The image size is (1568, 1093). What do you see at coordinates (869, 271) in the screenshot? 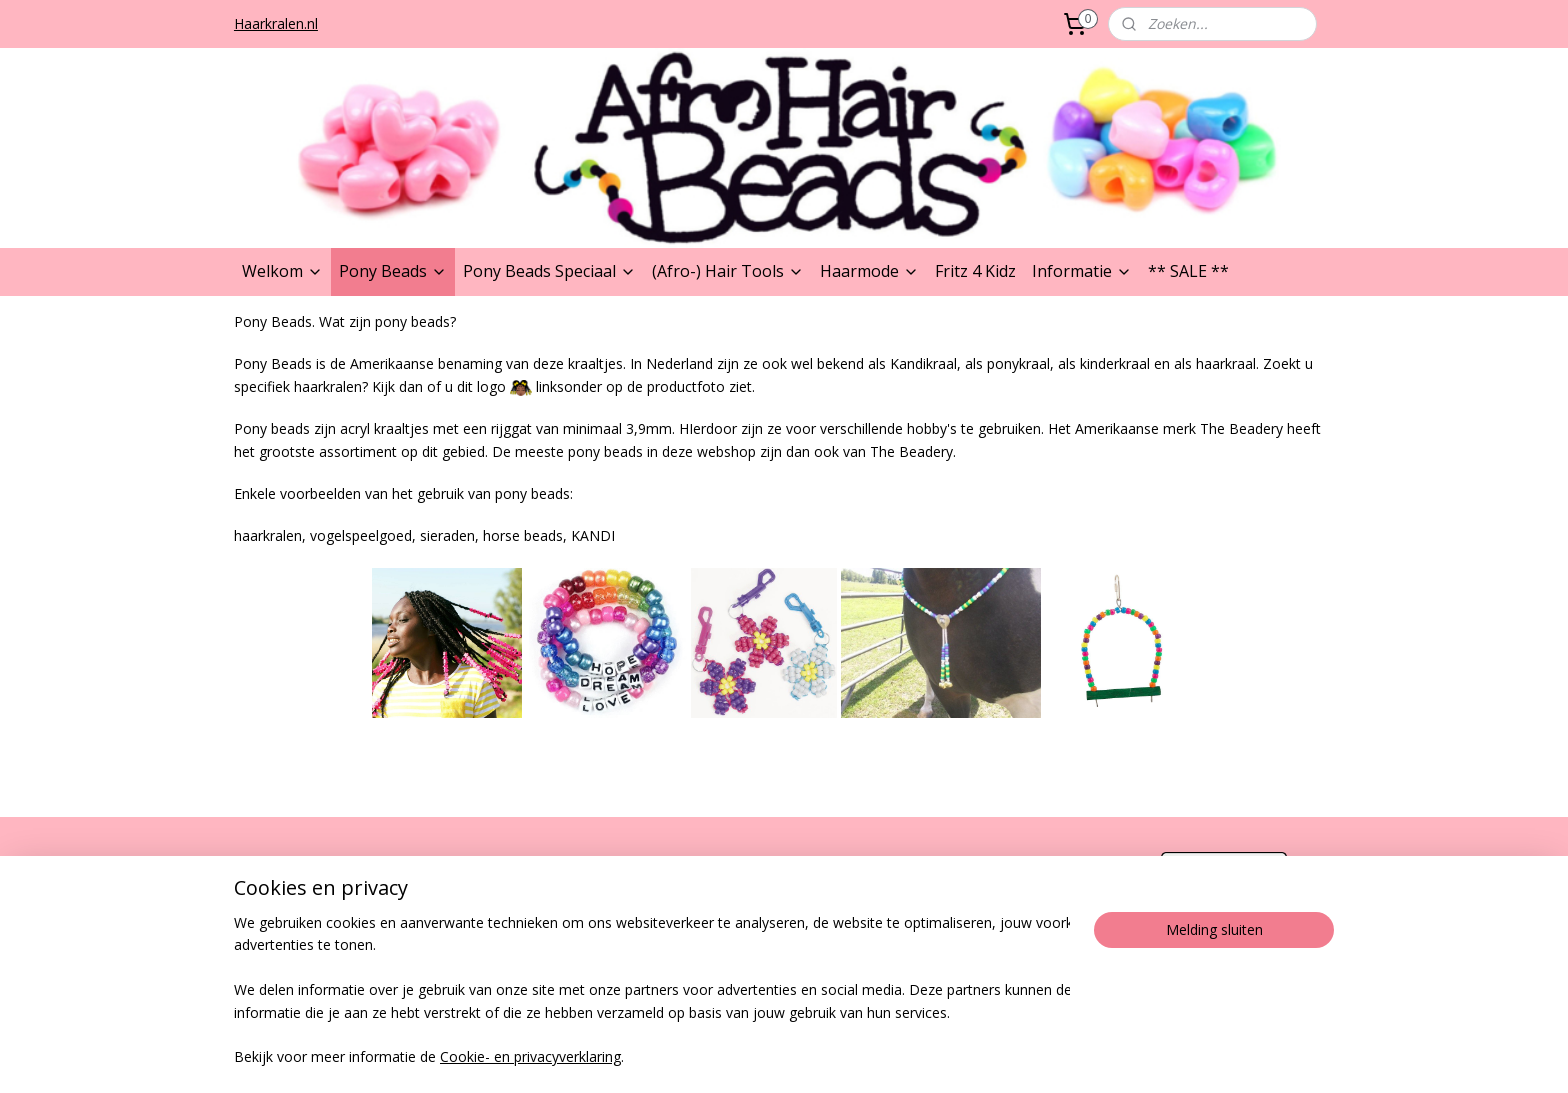
I see `Haarmode` at bounding box center [869, 271].